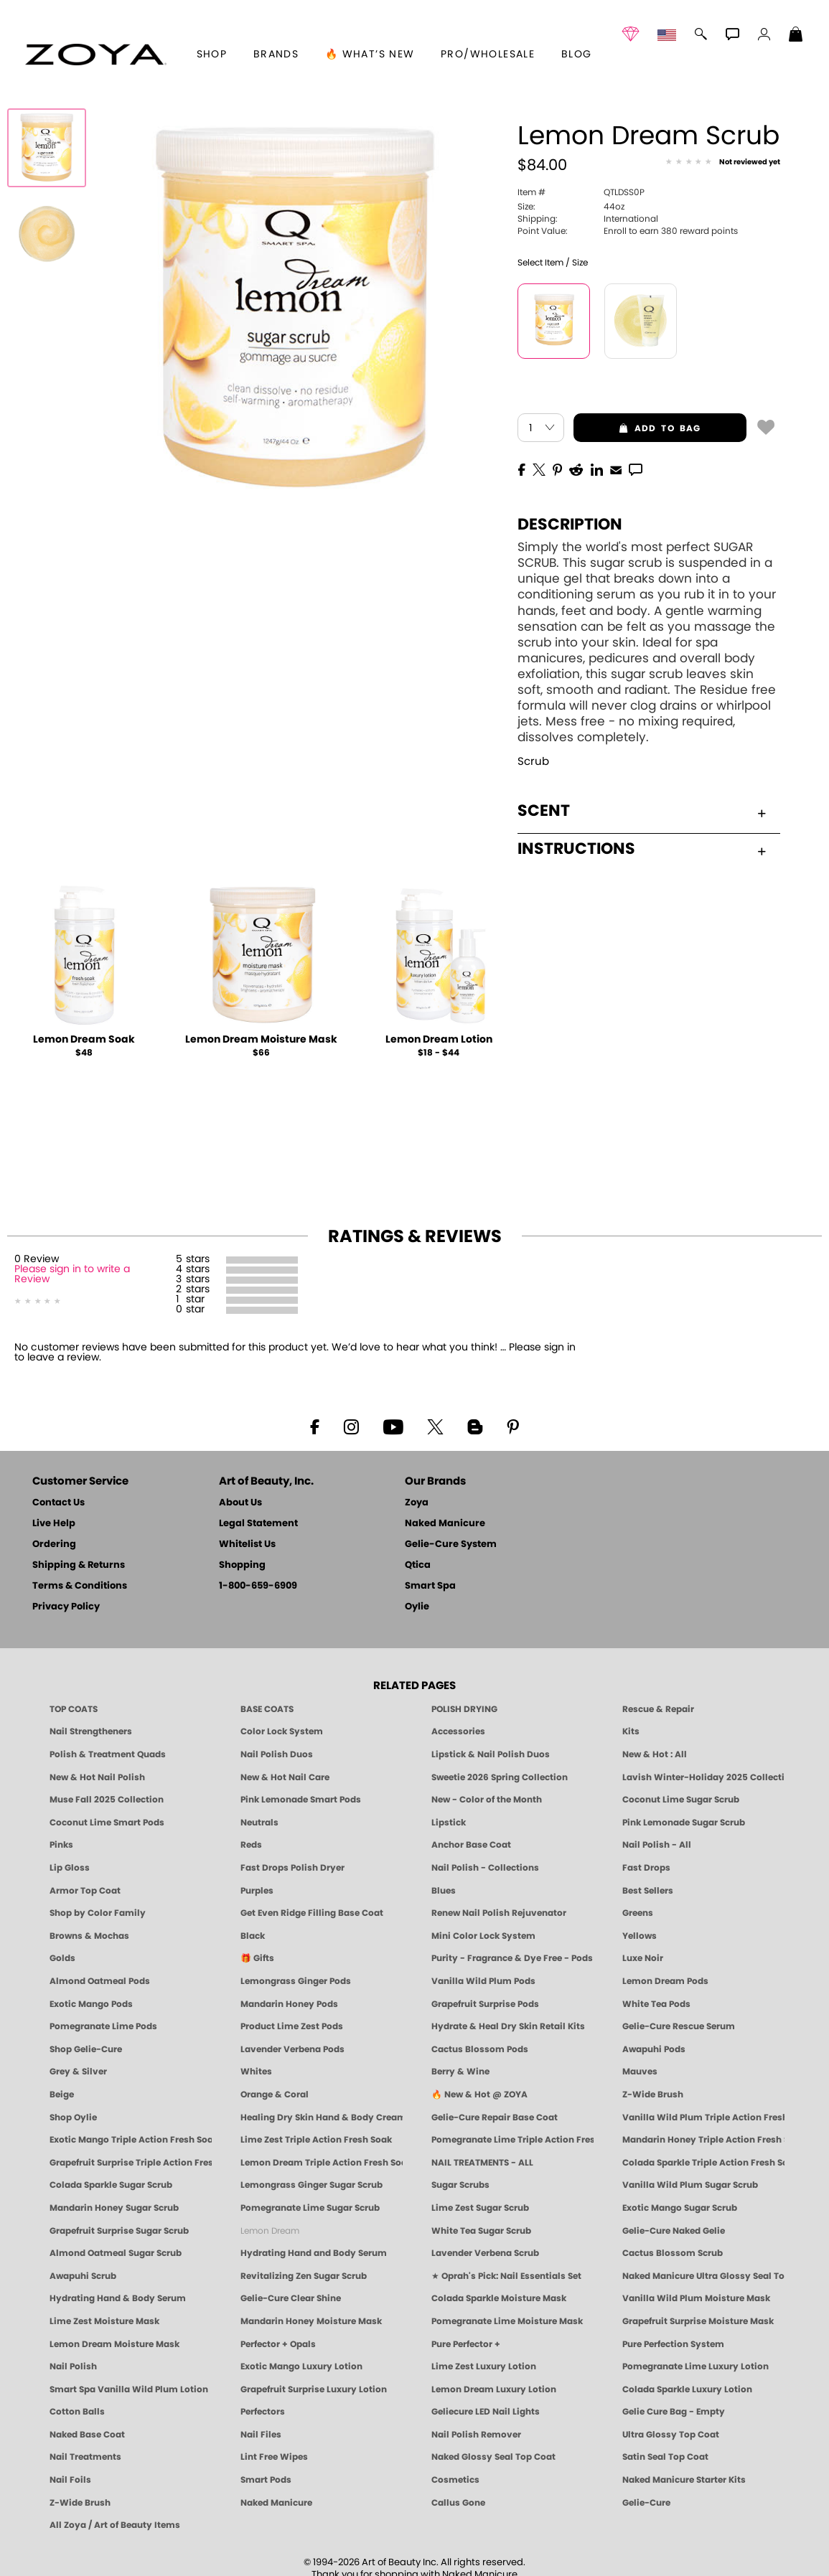 The height and width of the screenshot is (2576, 829). Describe the element at coordinates (111, 2185) in the screenshot. I see `Colada Sparkle Sugar Scrub [SUGAR SCRUB: Pedicure & Body | Colada Sparkle | Smart Spa]` at that location.